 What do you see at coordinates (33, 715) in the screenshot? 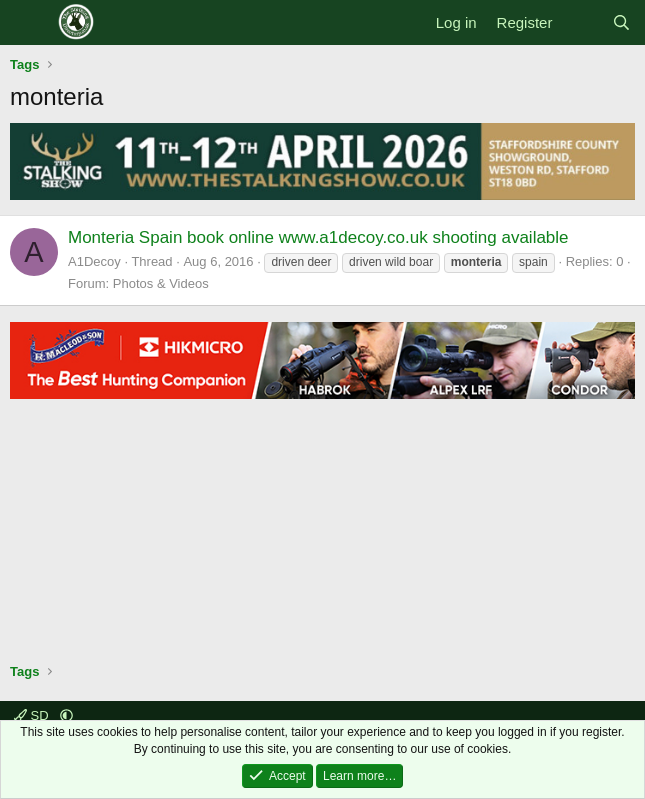
I see `SD` at bounding box center [33, 715].